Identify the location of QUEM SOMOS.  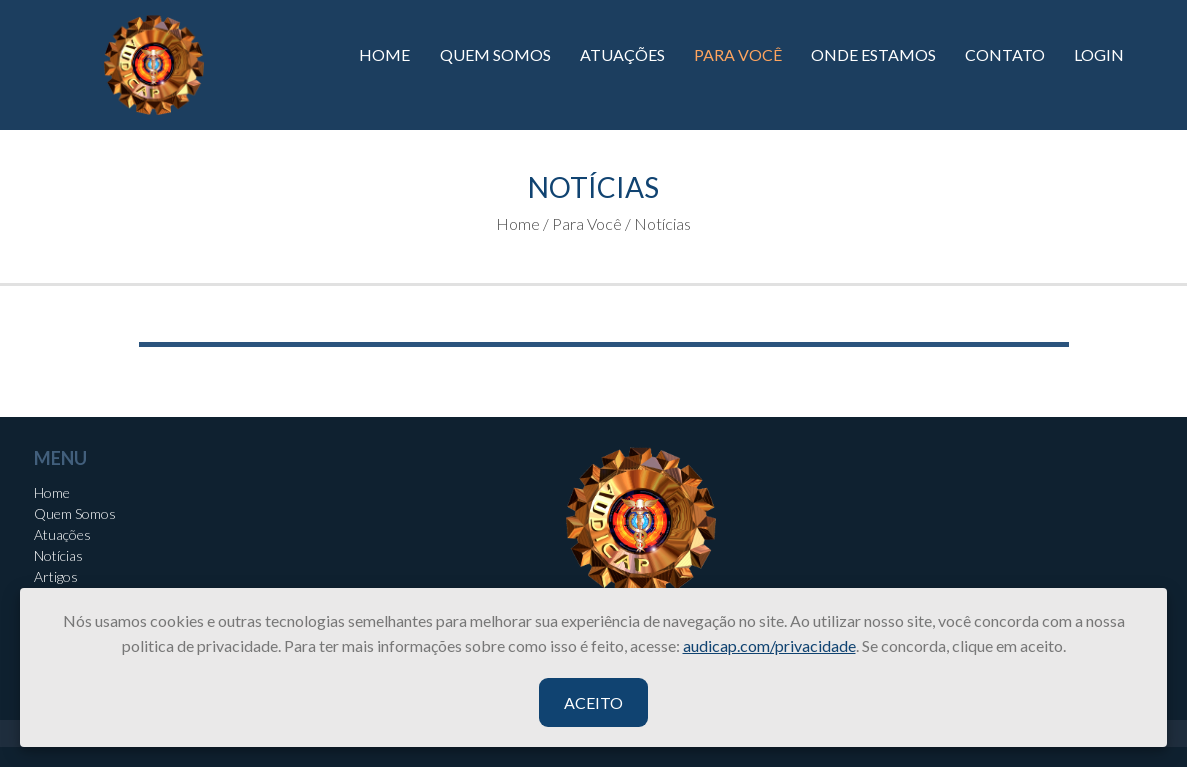
(495, 54).